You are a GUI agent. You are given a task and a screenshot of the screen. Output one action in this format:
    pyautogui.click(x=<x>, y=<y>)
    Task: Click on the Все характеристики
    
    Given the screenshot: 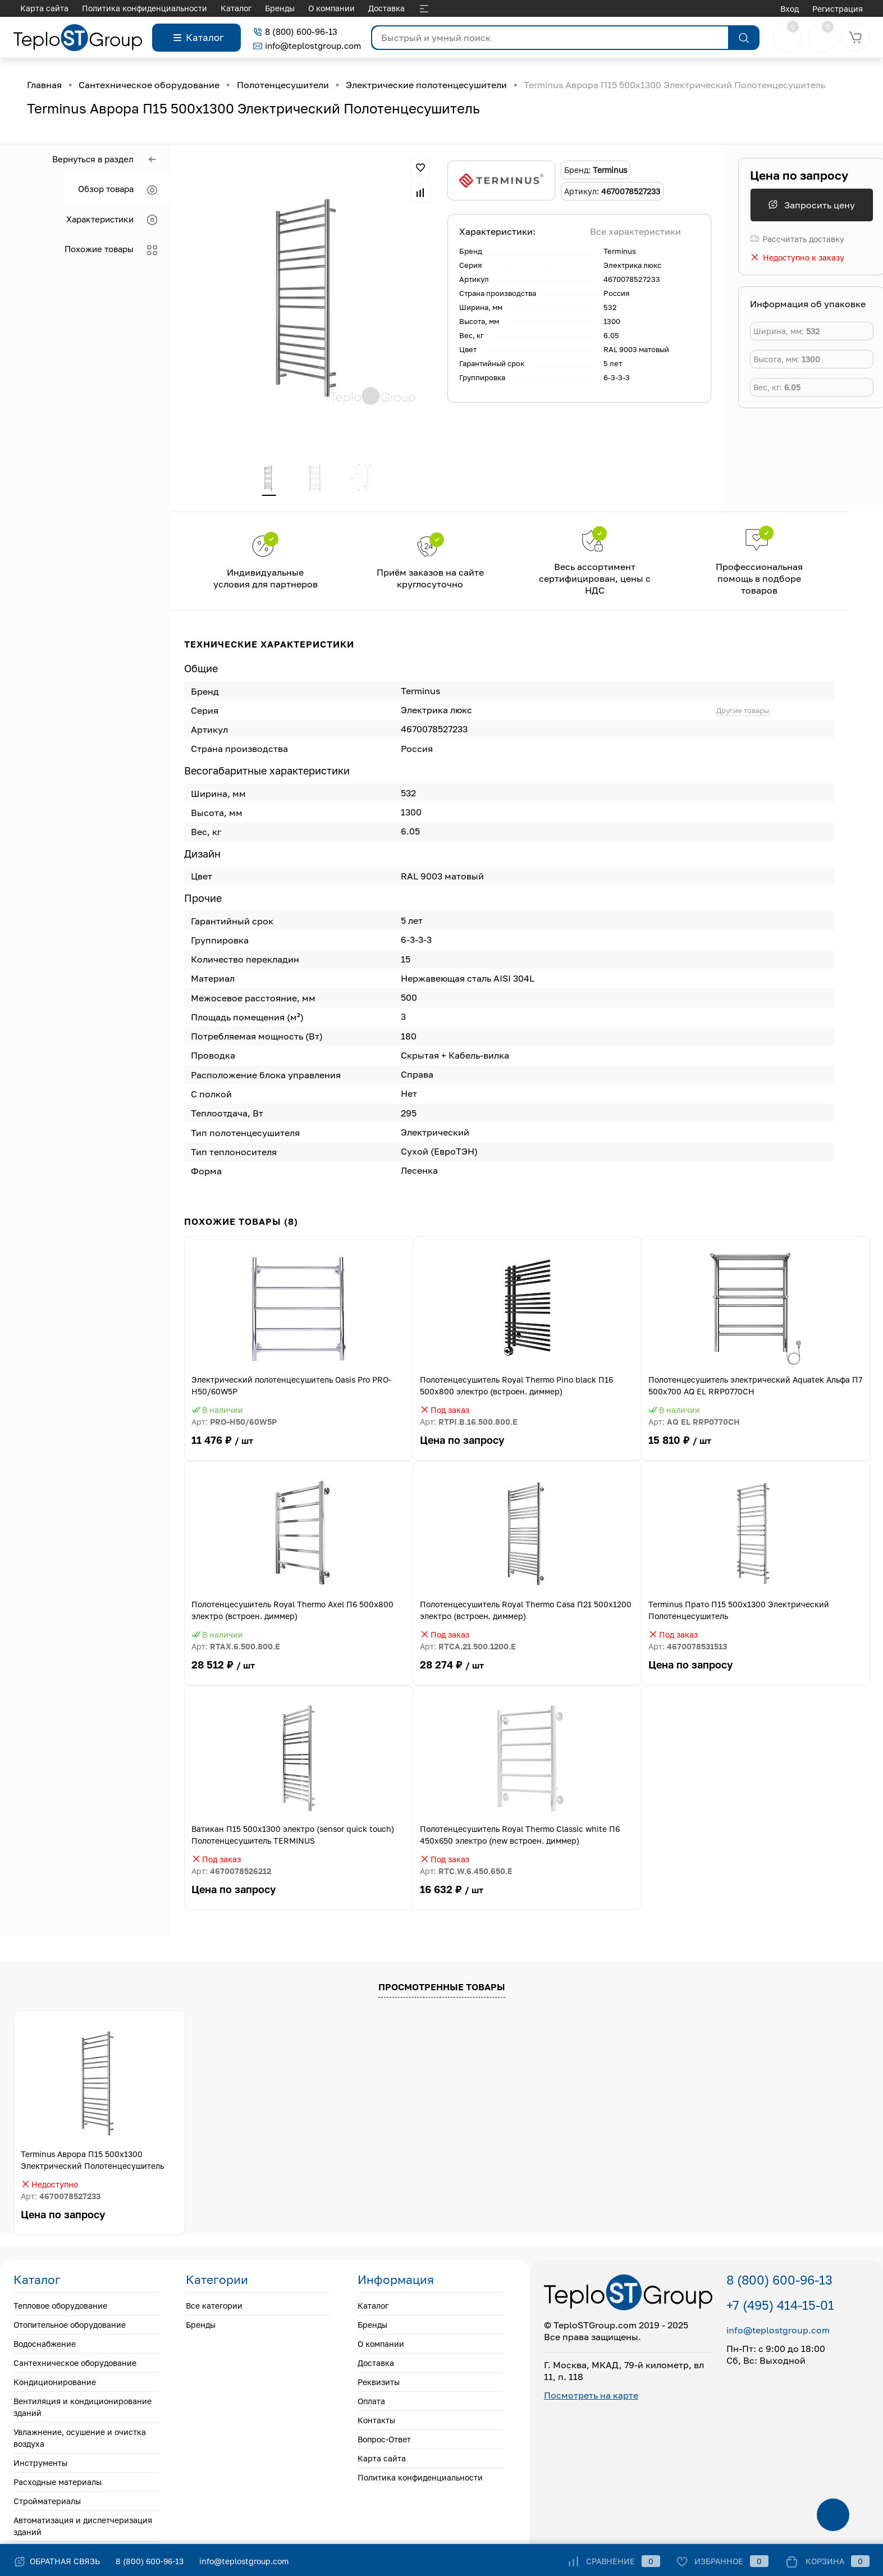 What is the action you would take?
    pyautogui.click(x=635, y=231)
    